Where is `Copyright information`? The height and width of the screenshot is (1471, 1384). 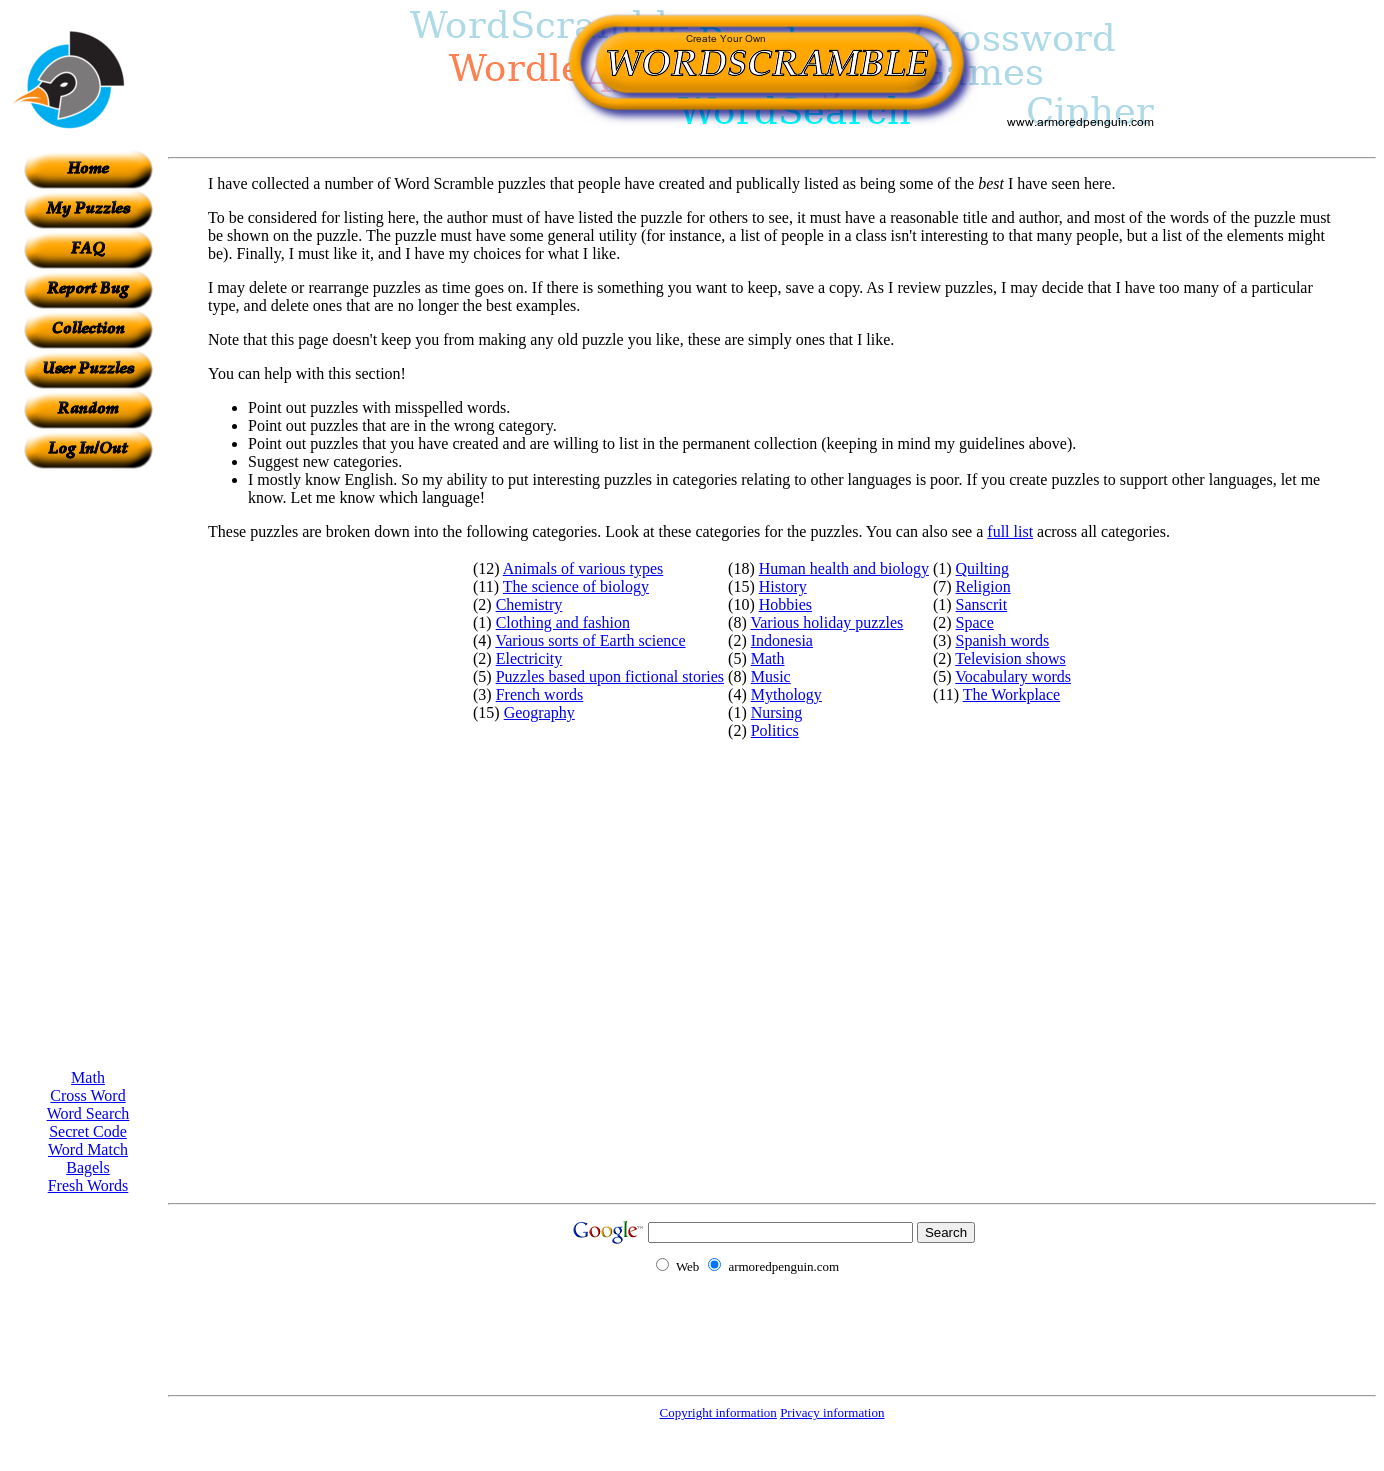
Copyright information is located at coordinates (718, 1412).